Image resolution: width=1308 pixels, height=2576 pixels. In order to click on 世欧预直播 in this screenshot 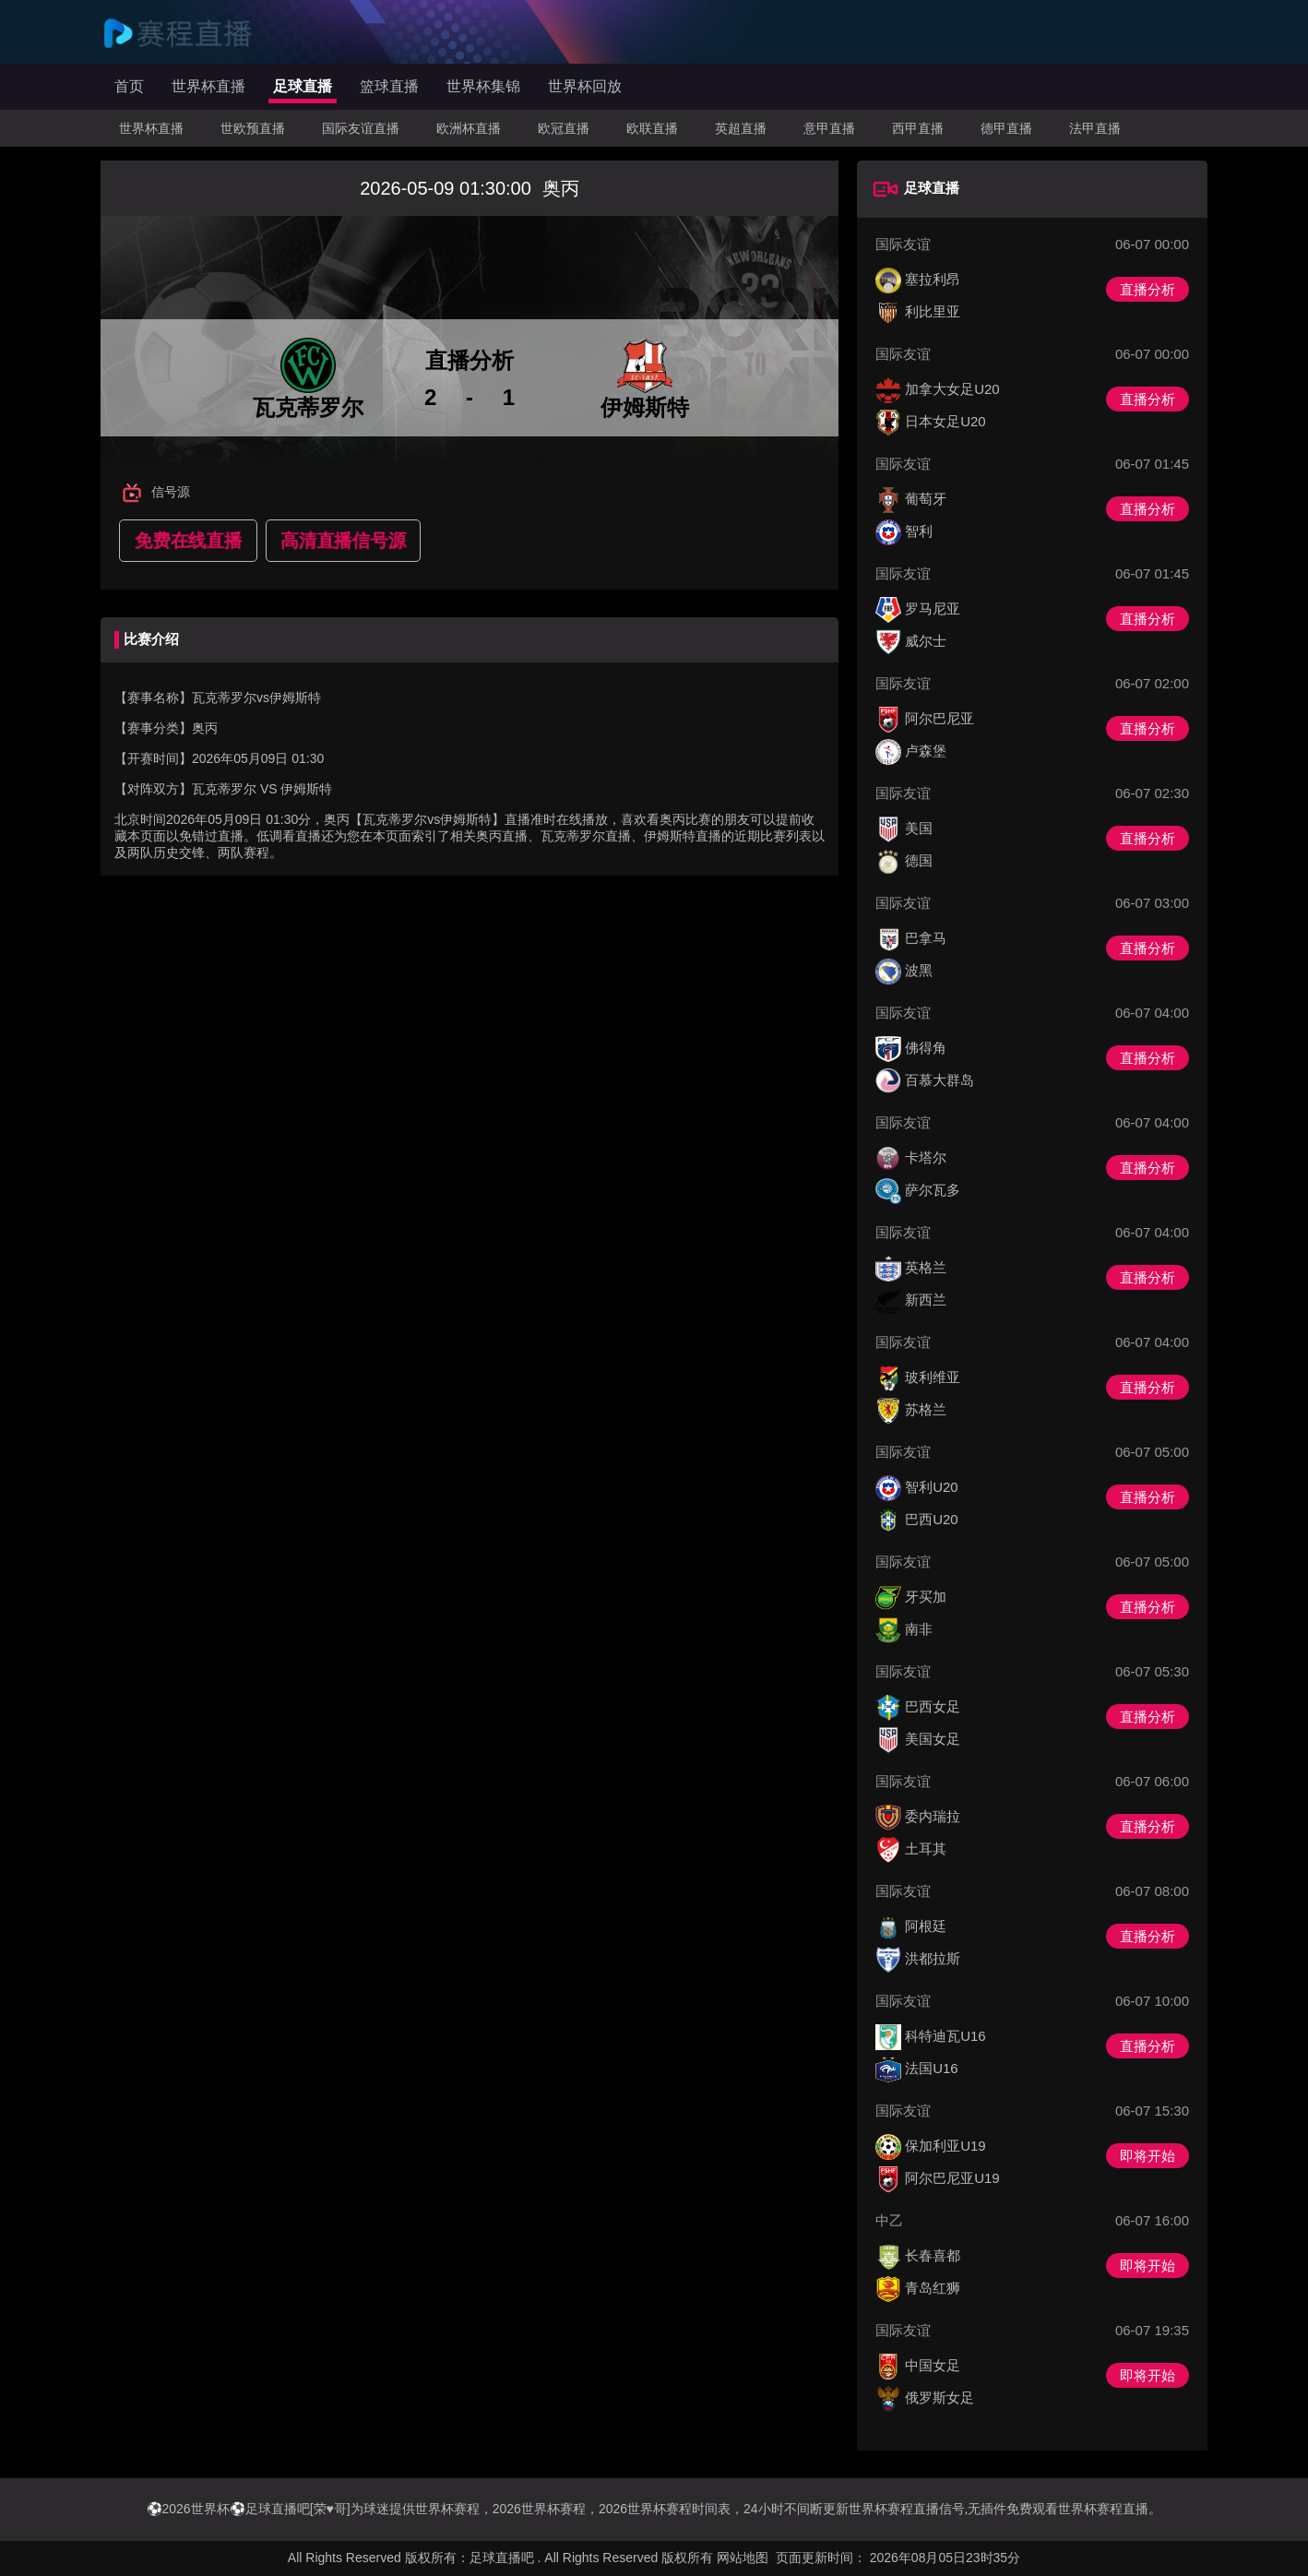, I will do `click(252, 128)`.